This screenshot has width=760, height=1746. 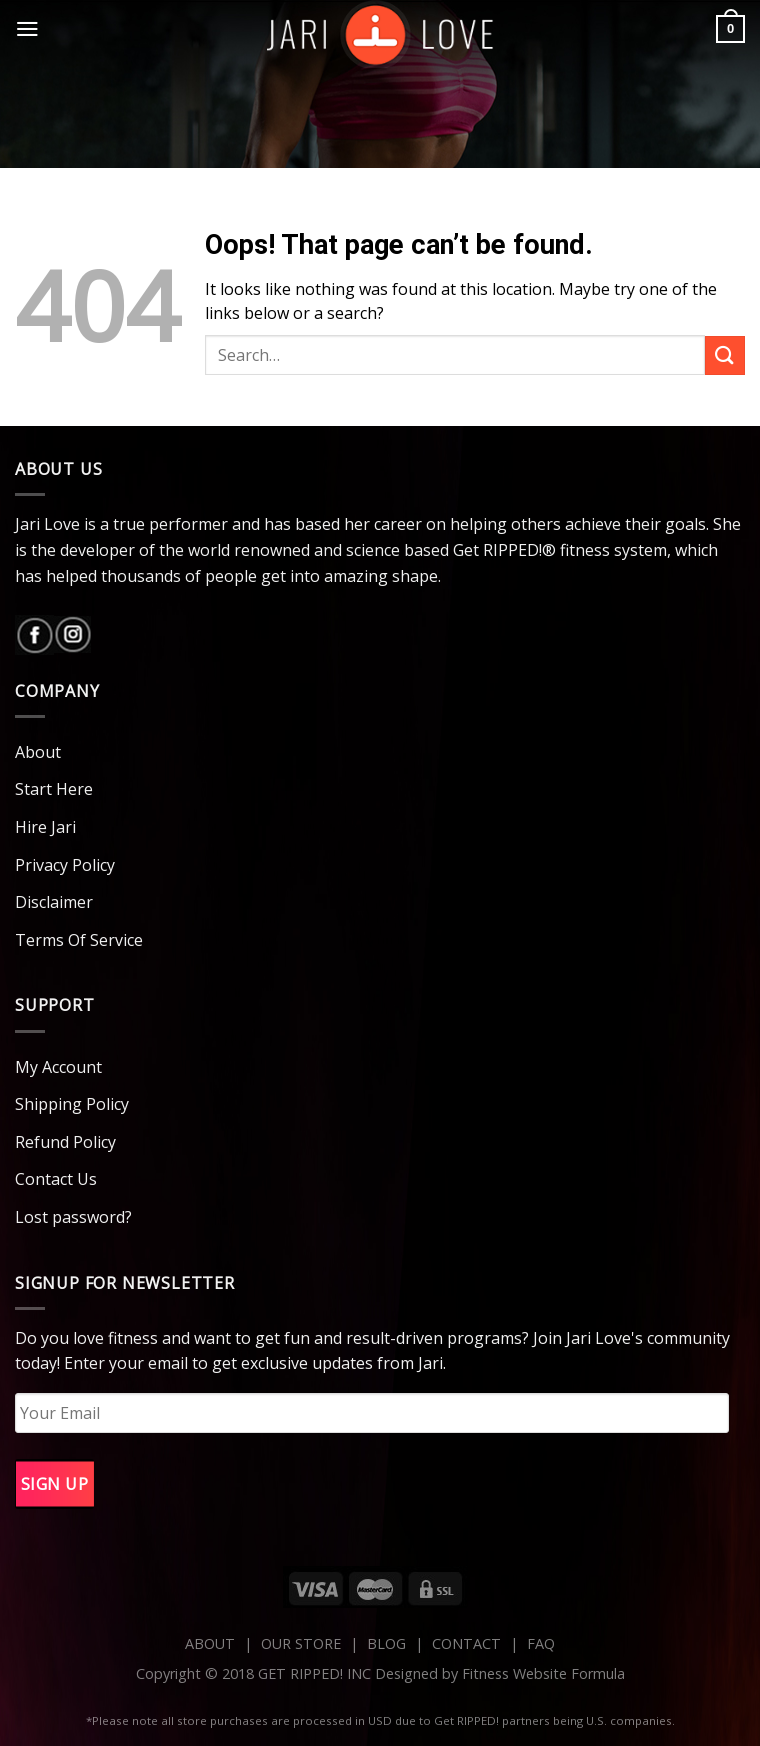 I want to click on ABOUT, so click(x=210, y=1643).